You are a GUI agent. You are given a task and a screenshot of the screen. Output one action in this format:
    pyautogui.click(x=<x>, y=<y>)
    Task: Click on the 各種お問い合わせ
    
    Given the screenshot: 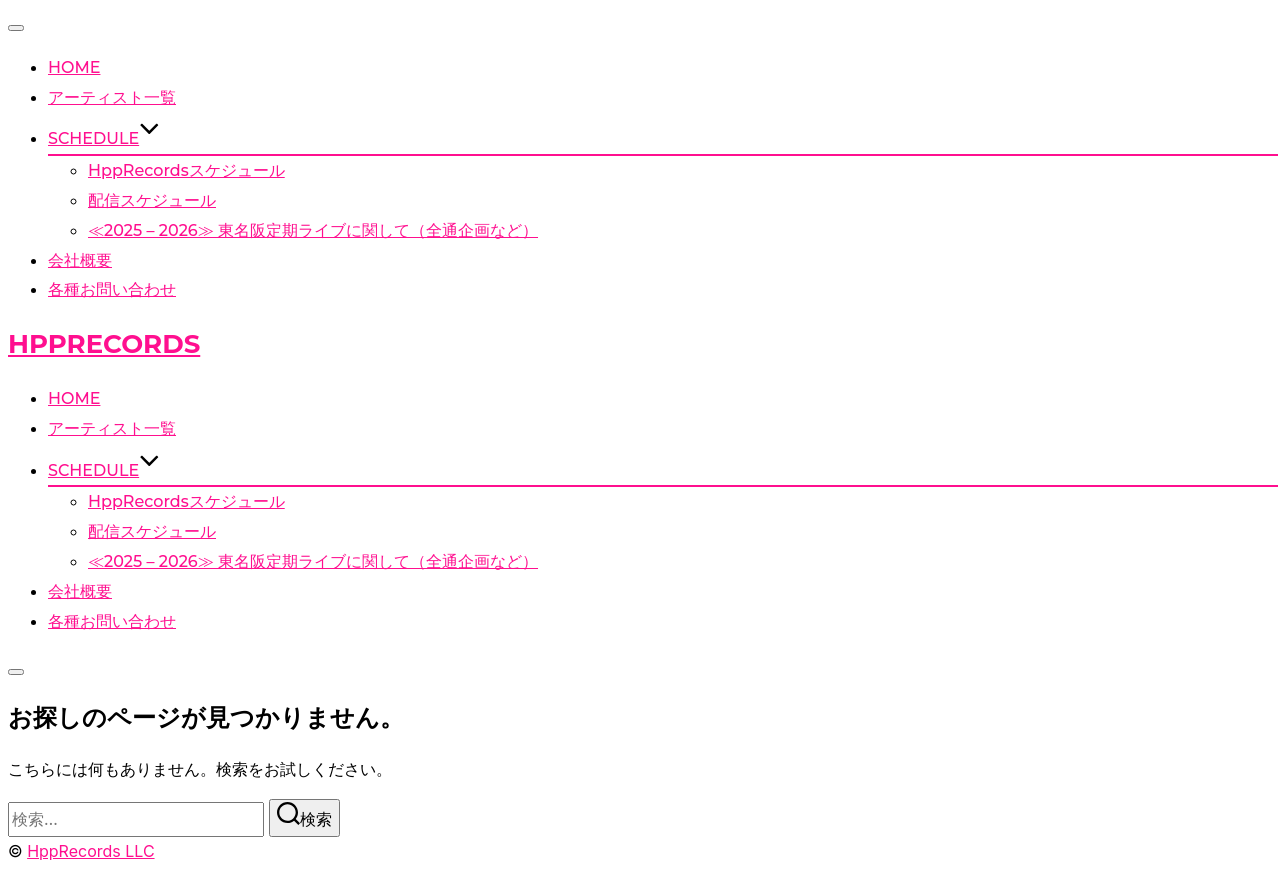 What is the action you would take?
    pyautogui.click(x=112, y=289)
    